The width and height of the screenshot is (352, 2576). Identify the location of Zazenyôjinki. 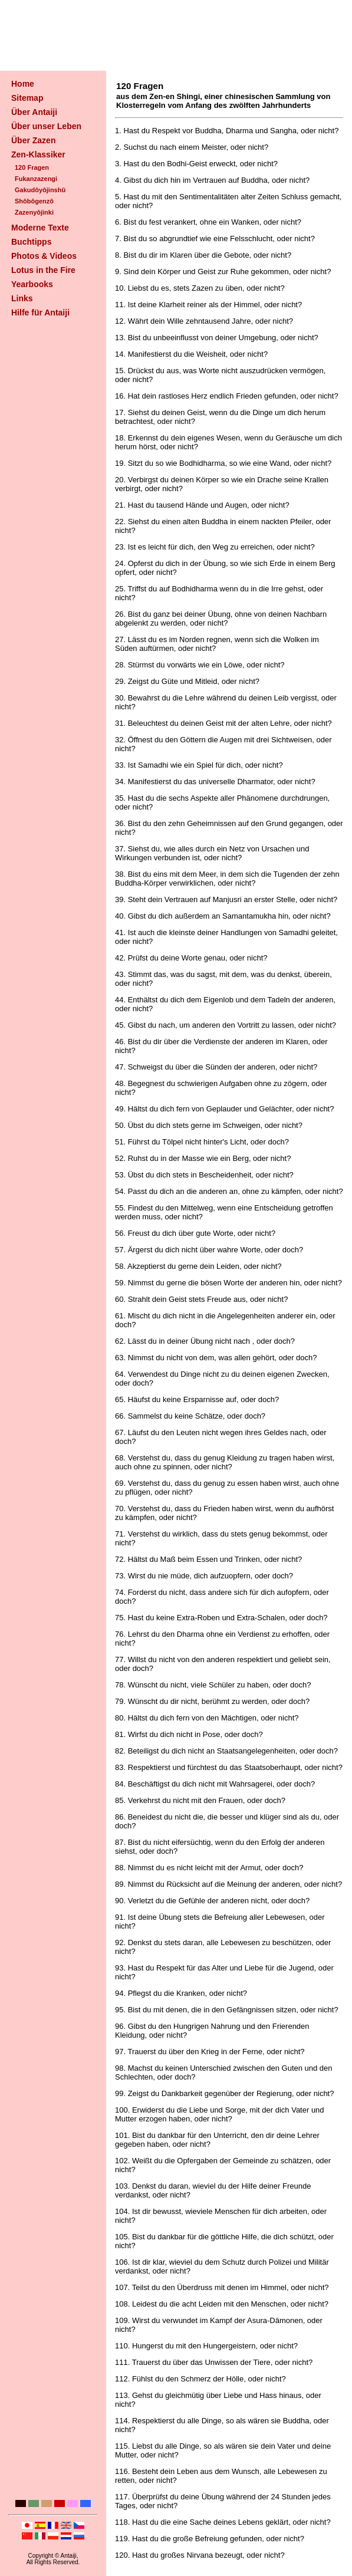
(34, 212).